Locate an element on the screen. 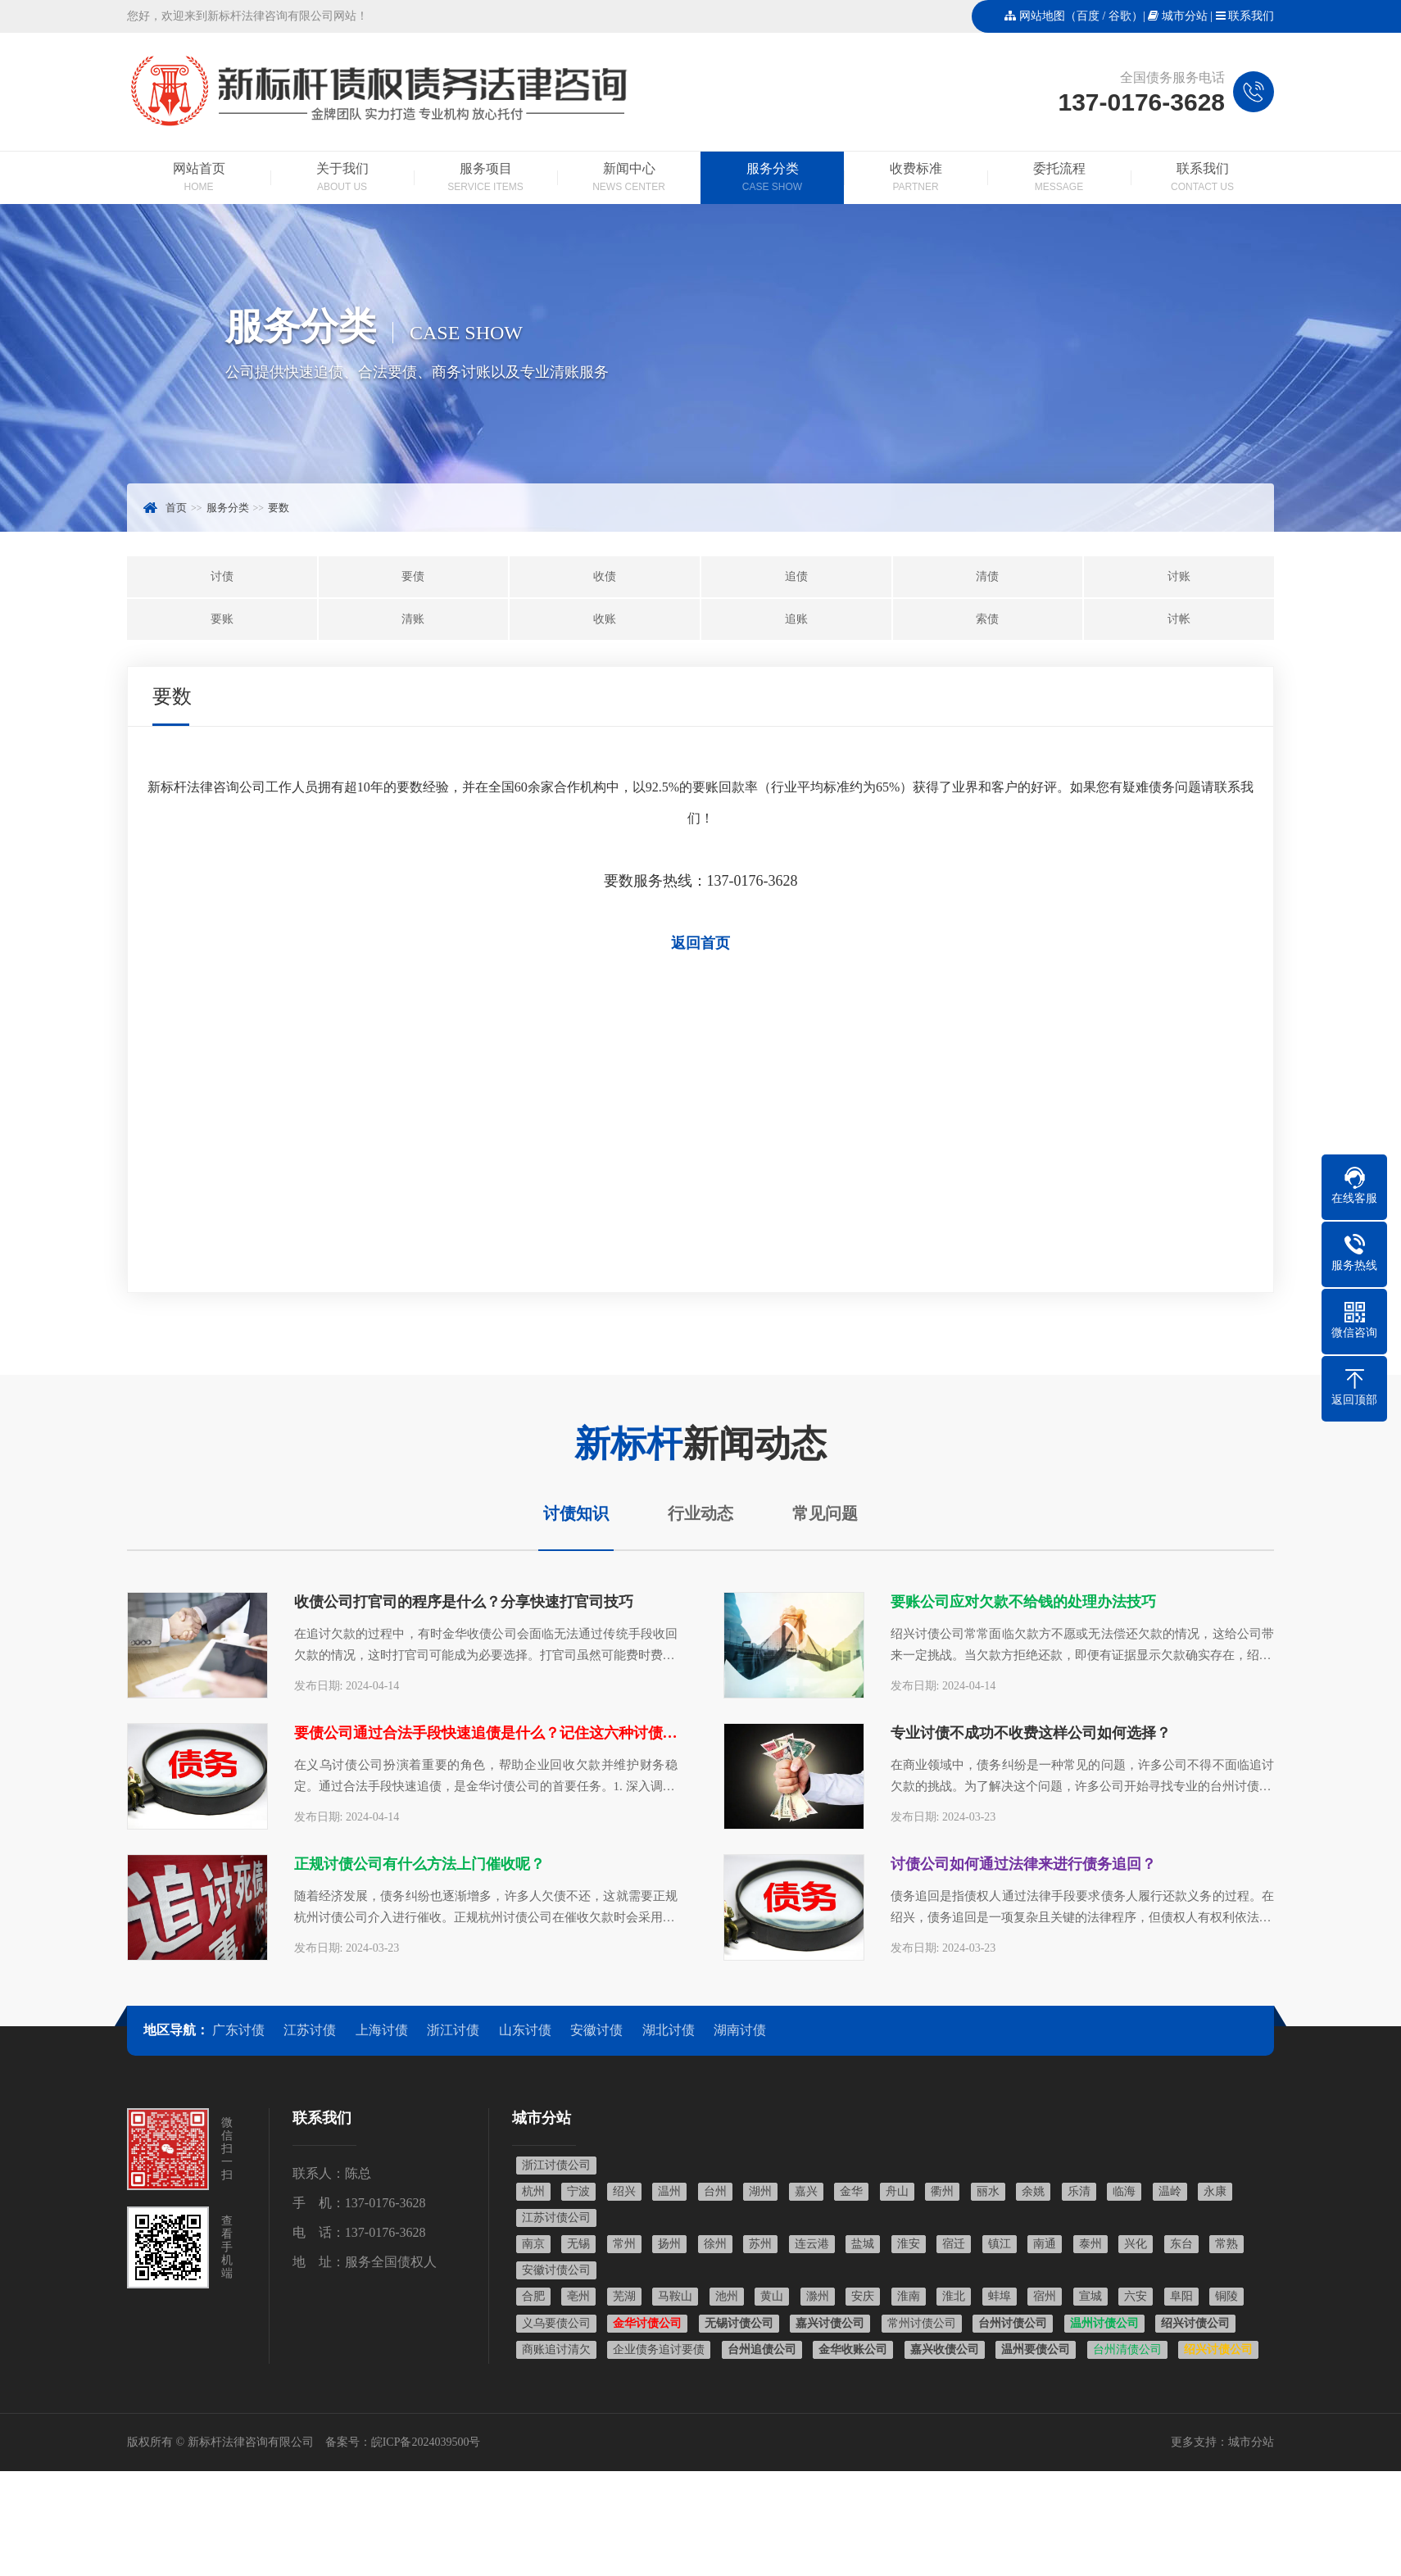 The image size is (1401, 2576). 追债 is located at coordinates (796, 576).